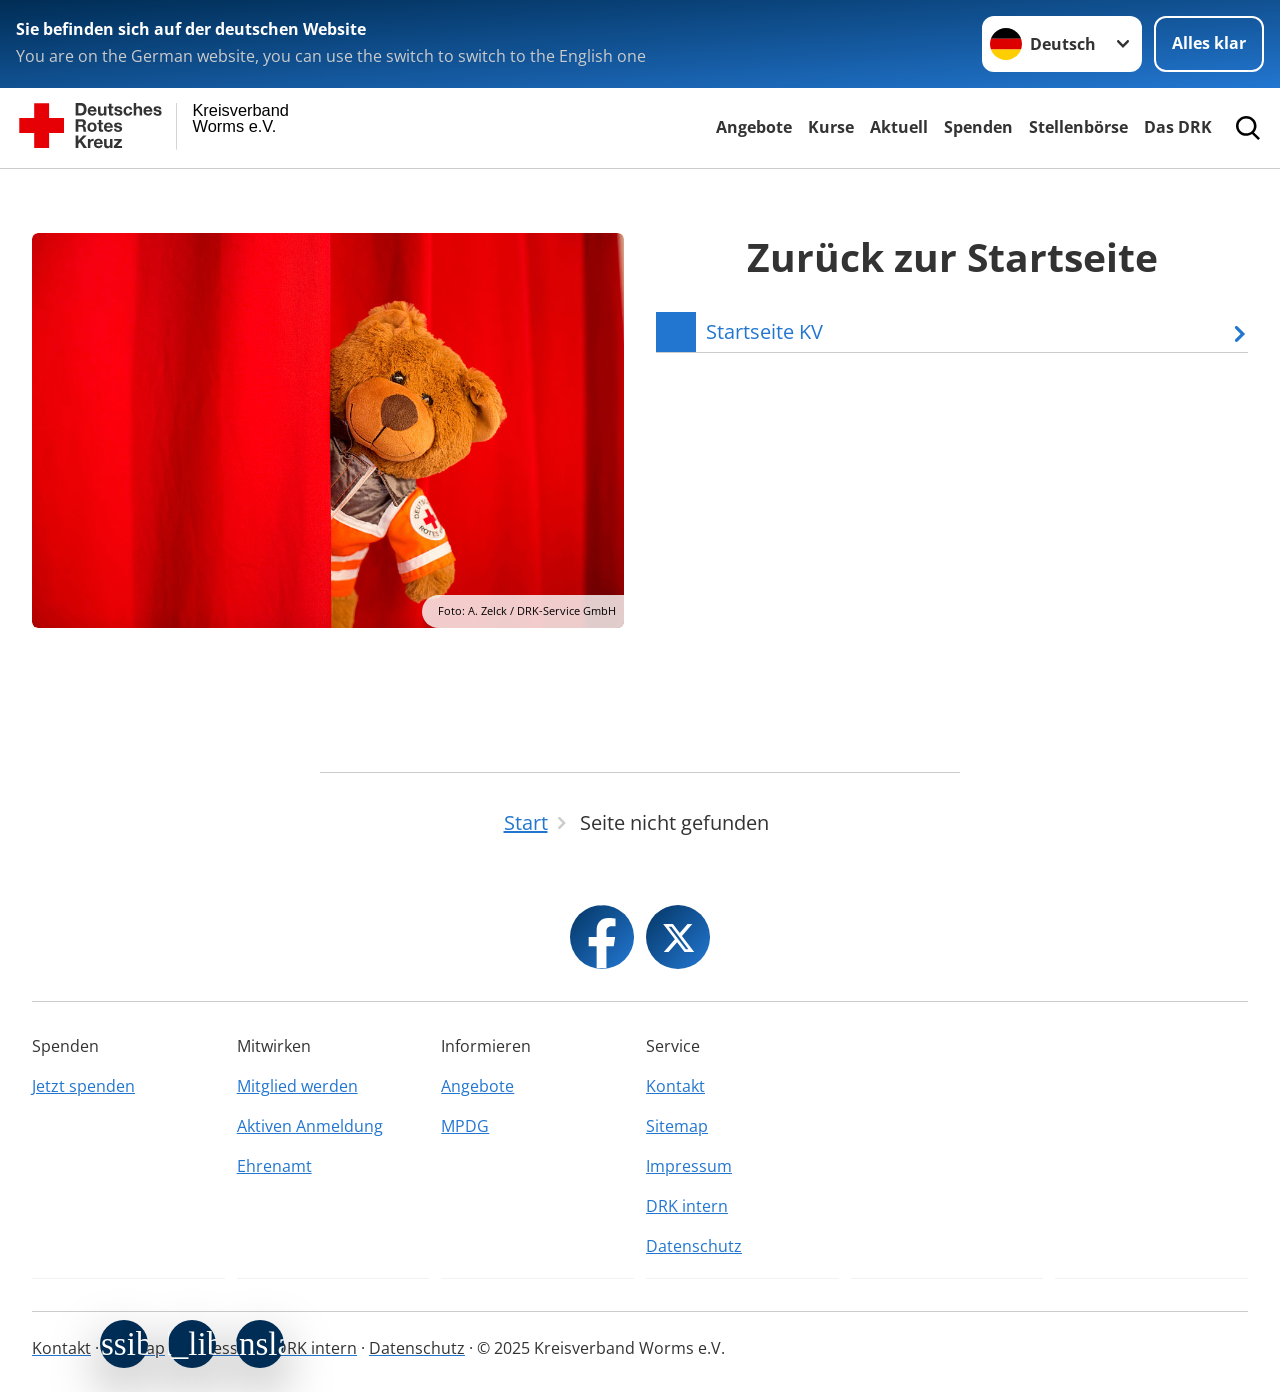 This screenshot has height=1392, width=1280. What do you see at coordinates (1078, 127) in the screenshot?
I see `Stellenbörse` at bounding box center [1078, 127].